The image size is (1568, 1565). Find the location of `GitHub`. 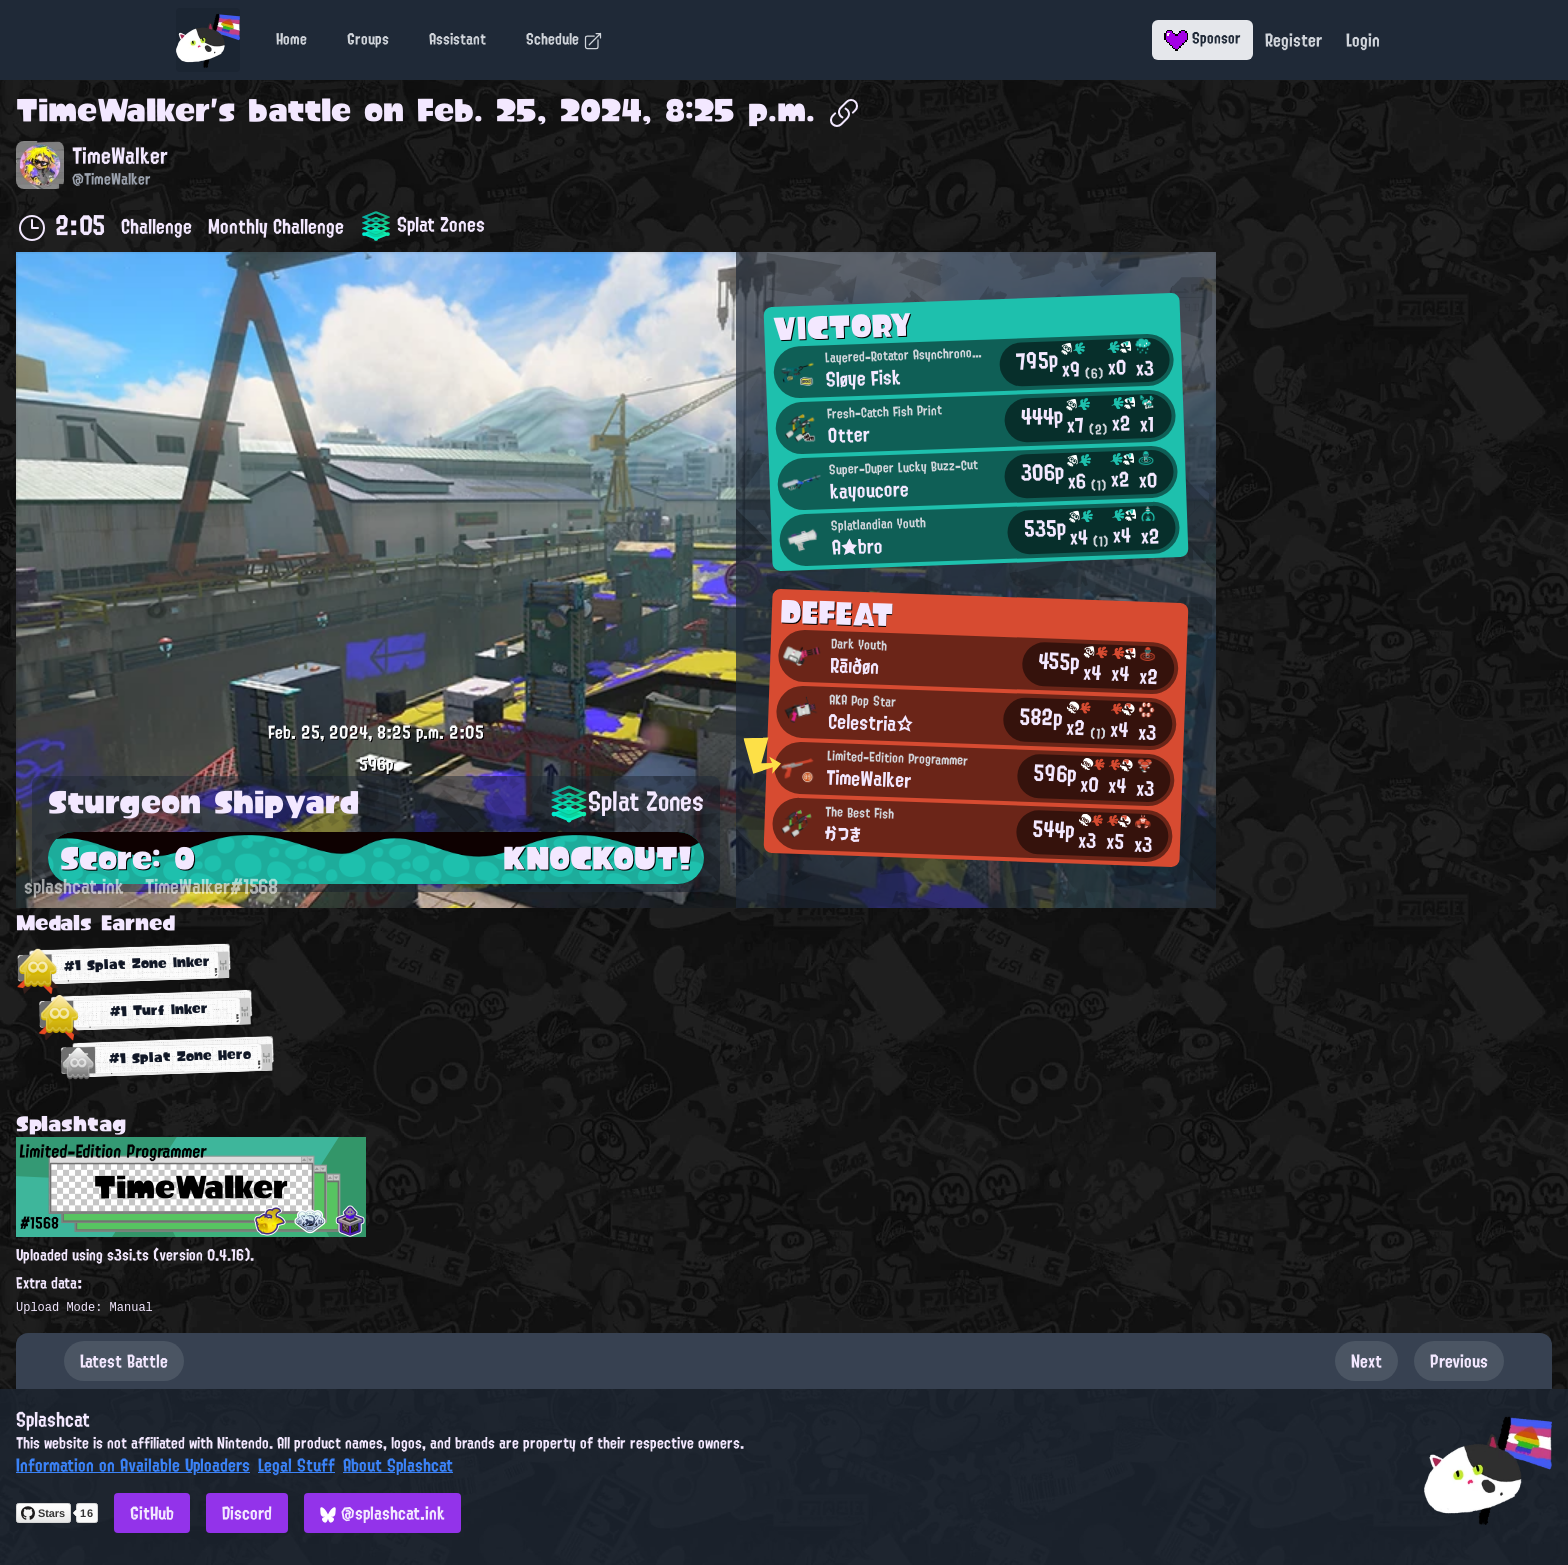

GitHub is located at coordinates (152, 1513).